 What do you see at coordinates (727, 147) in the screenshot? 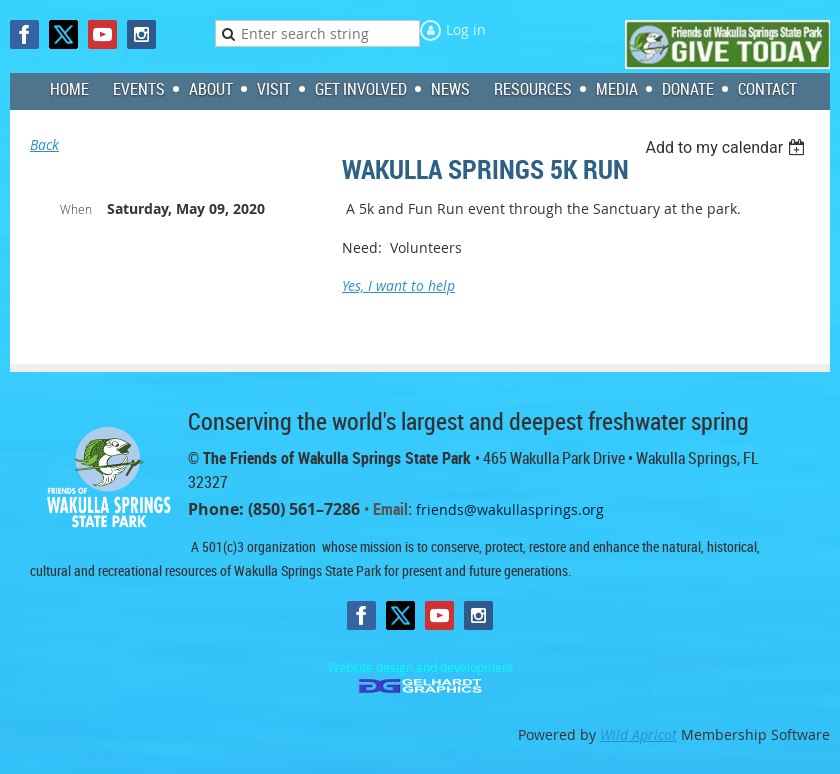
I see `[listbox]` at bounding box center [727, 147].